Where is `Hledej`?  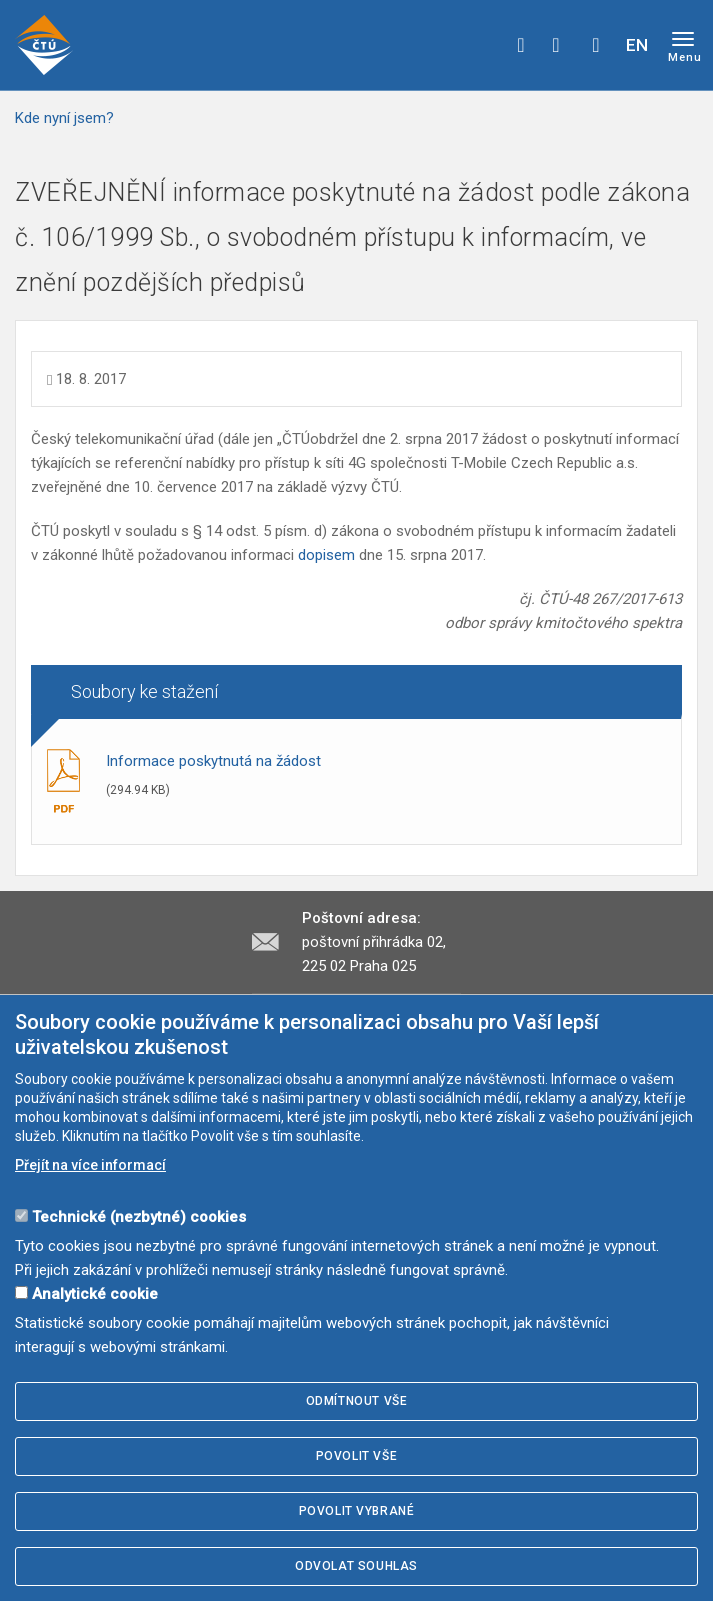 Hledej is located at coordinates (596, 45).